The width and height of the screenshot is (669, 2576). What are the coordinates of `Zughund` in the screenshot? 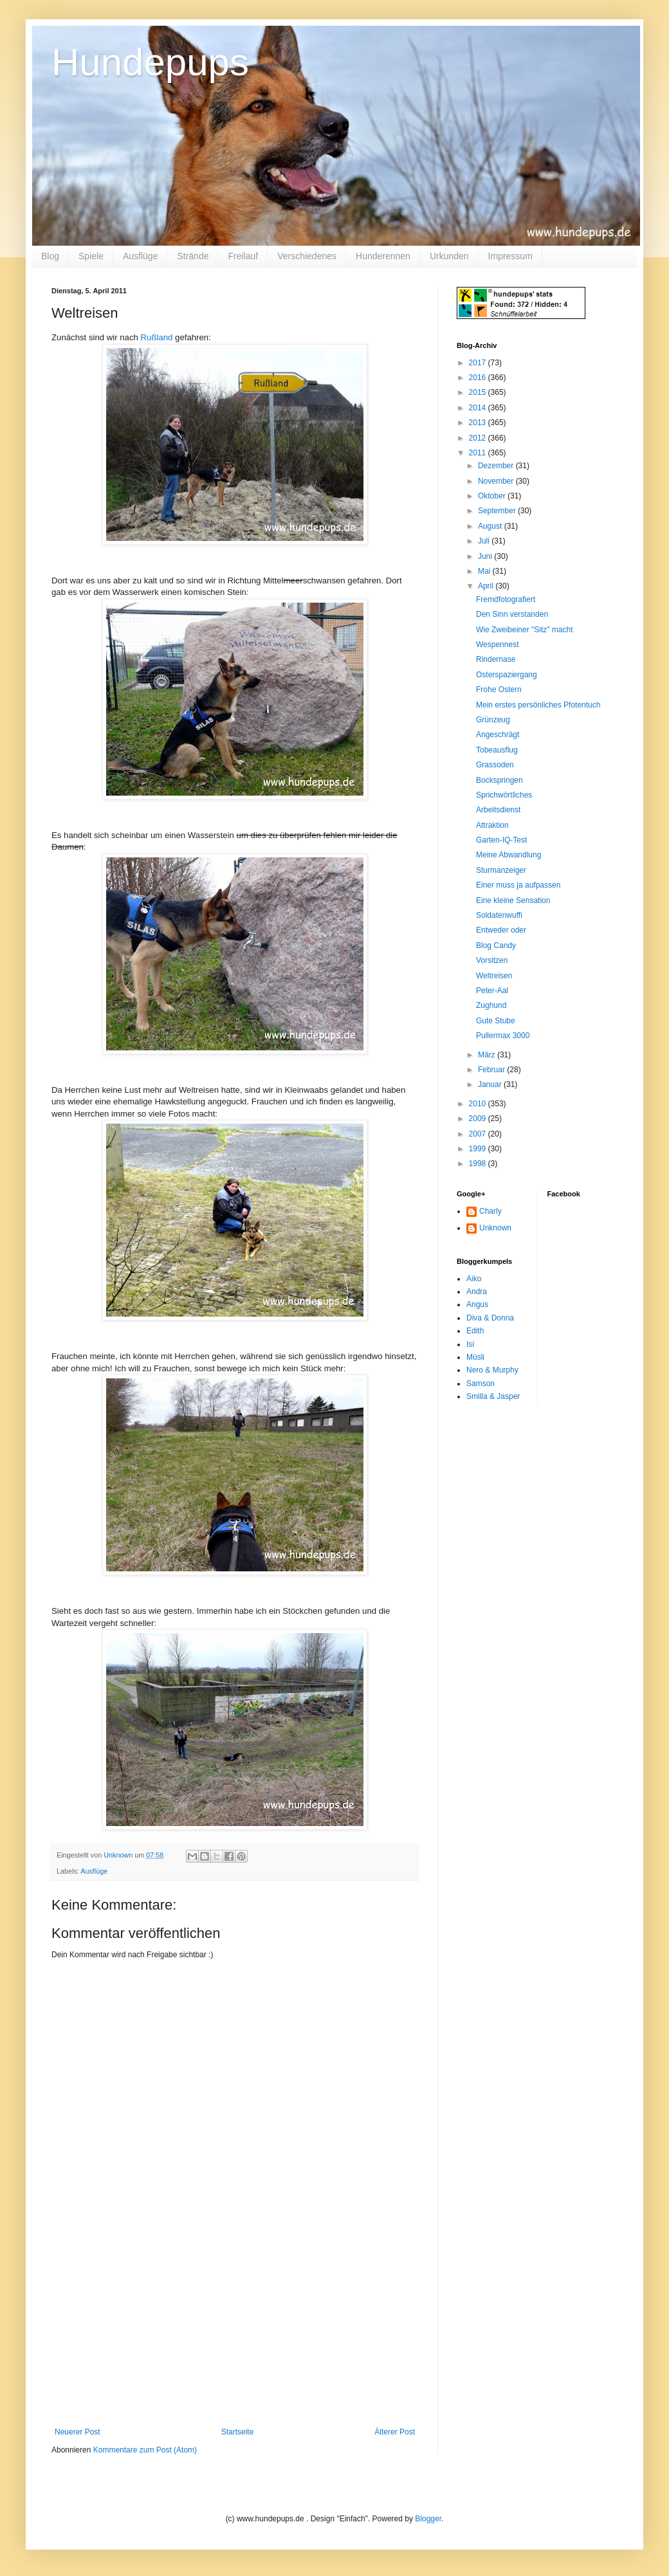 It's located at (491, 1005).